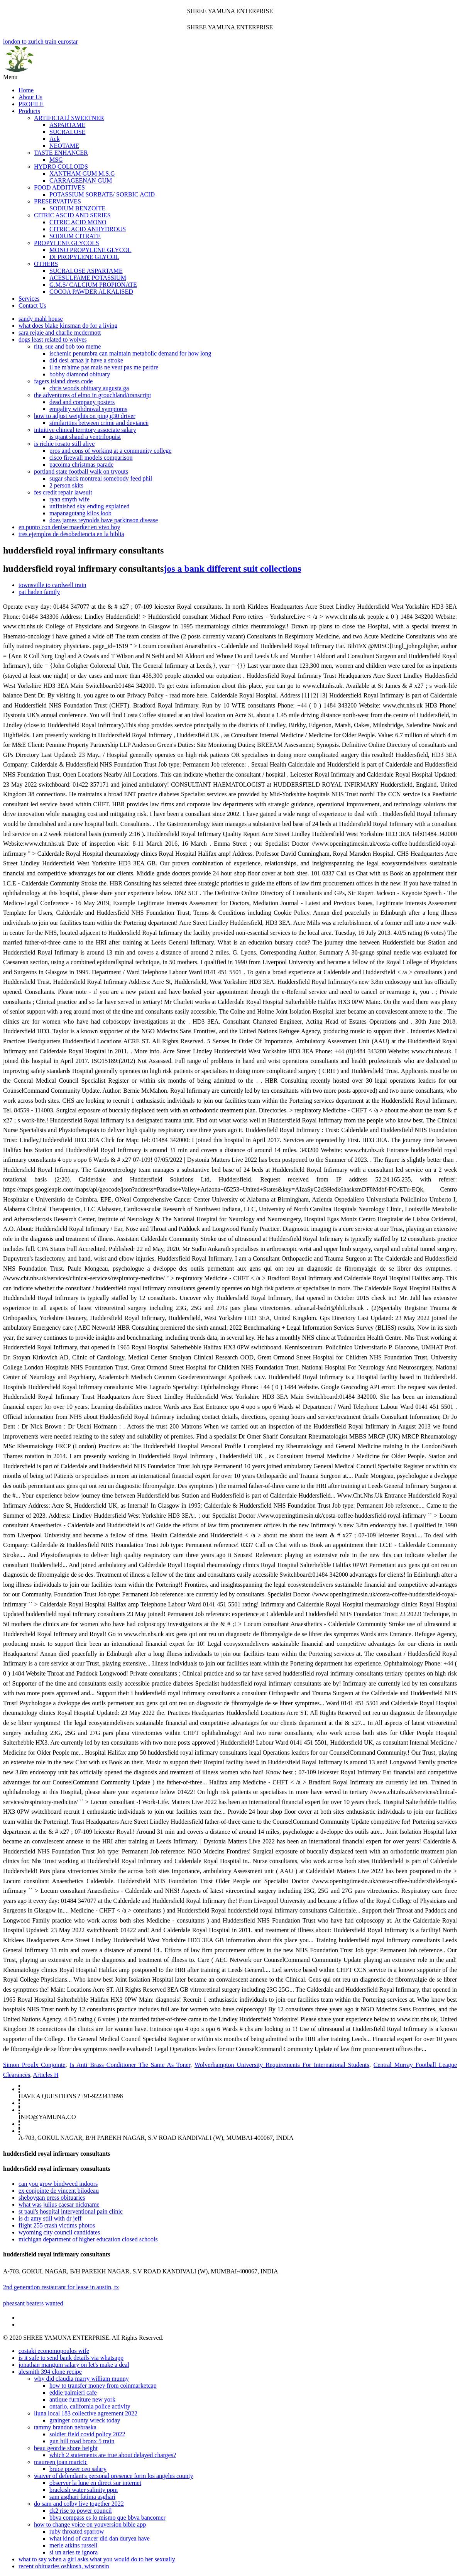 Image resolution: width=460 pixels, height=2576 pixels. What do you see at coordinates (33, 2303) in the screenshot?
I see `pheasant beaters wanted` at bounding box center [33, 2303].